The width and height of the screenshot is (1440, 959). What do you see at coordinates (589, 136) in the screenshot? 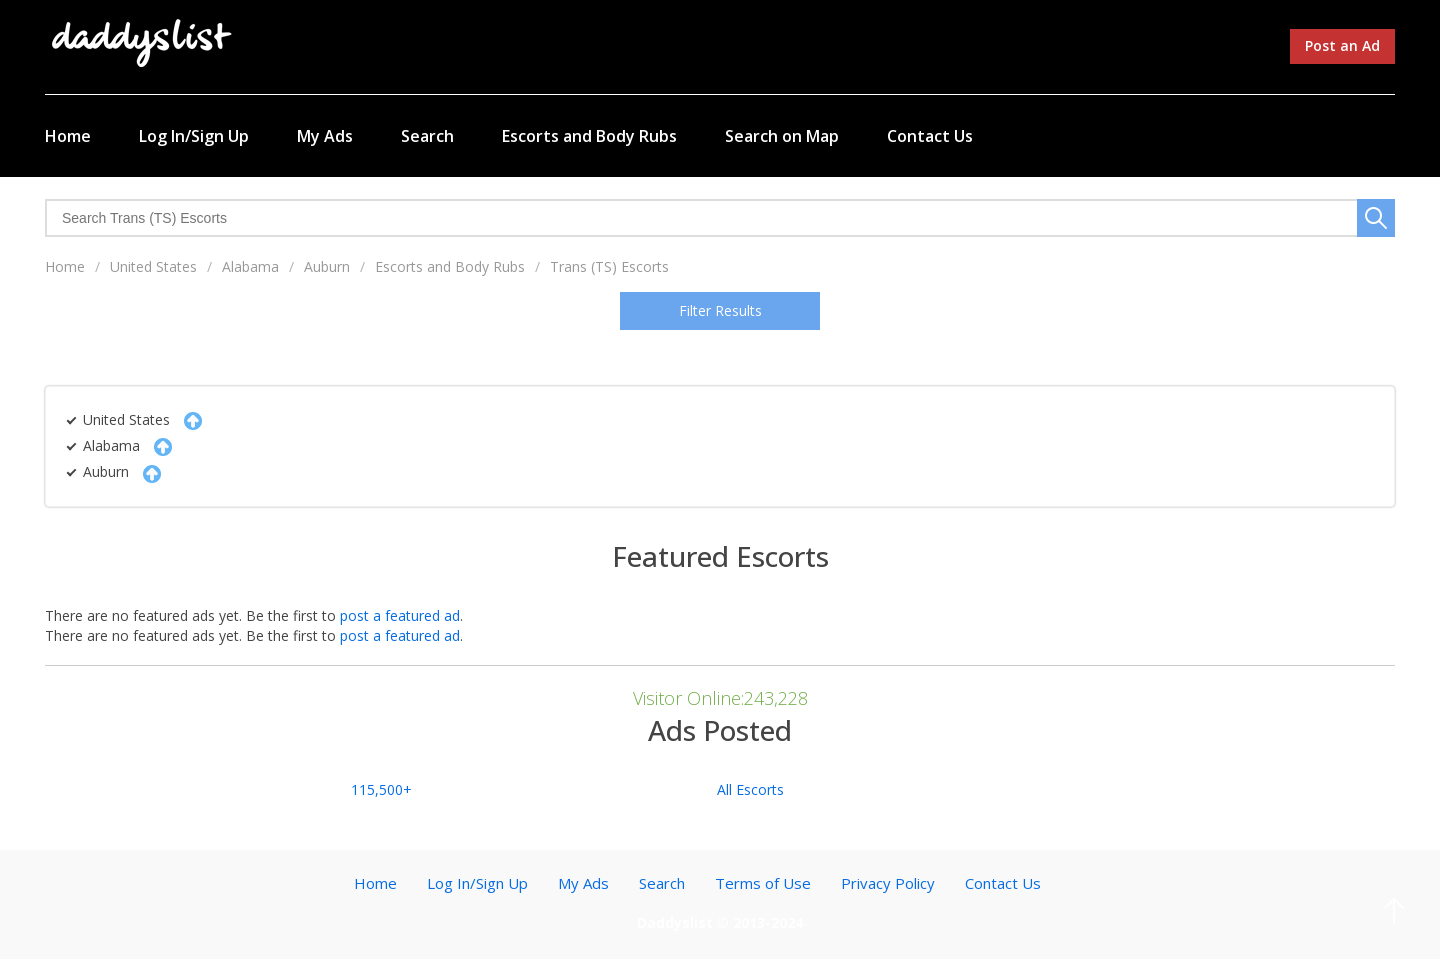
I see `Escorts and Body Rubs` at bounding box center [589, 136].